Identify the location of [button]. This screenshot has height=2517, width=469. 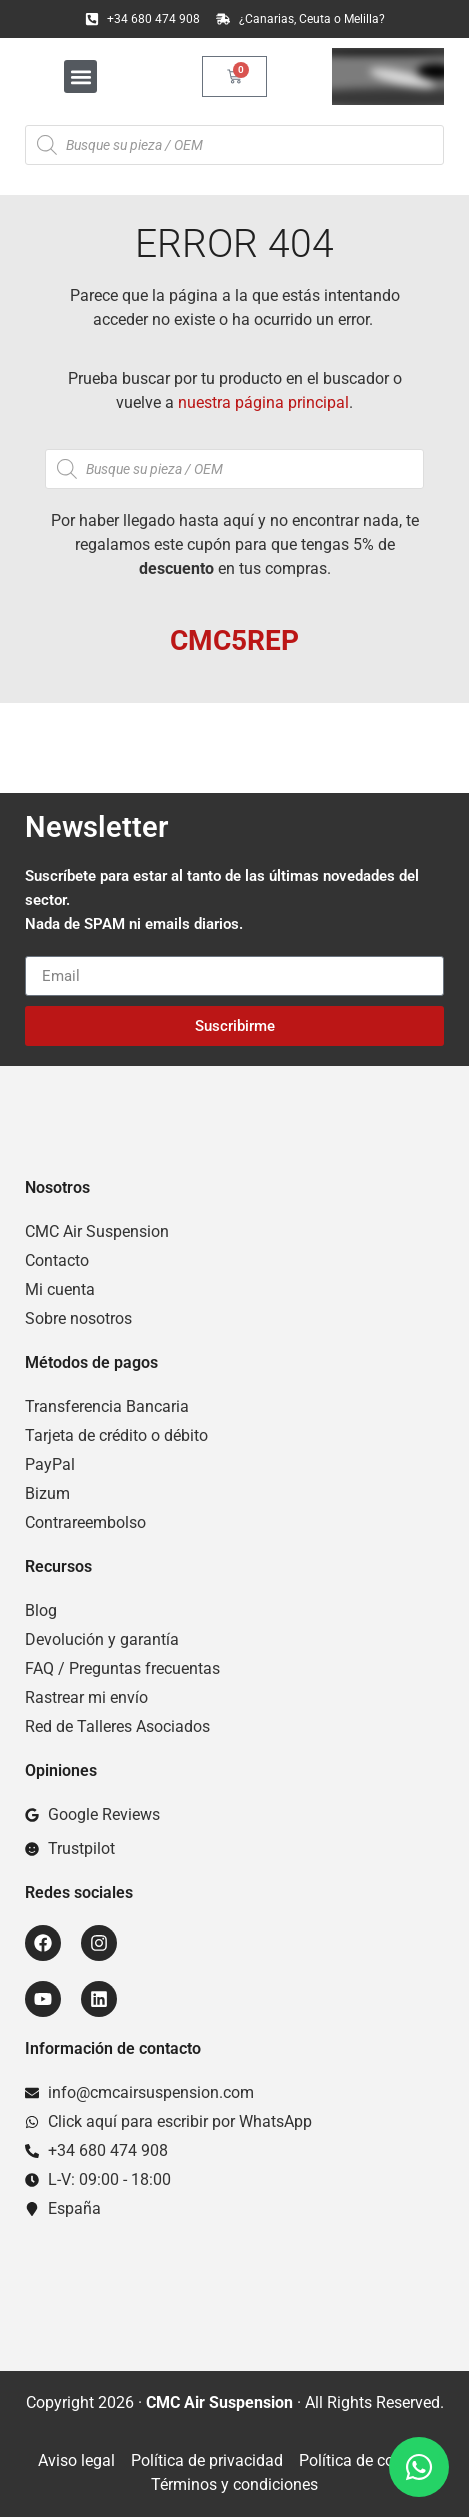
(80, 76).